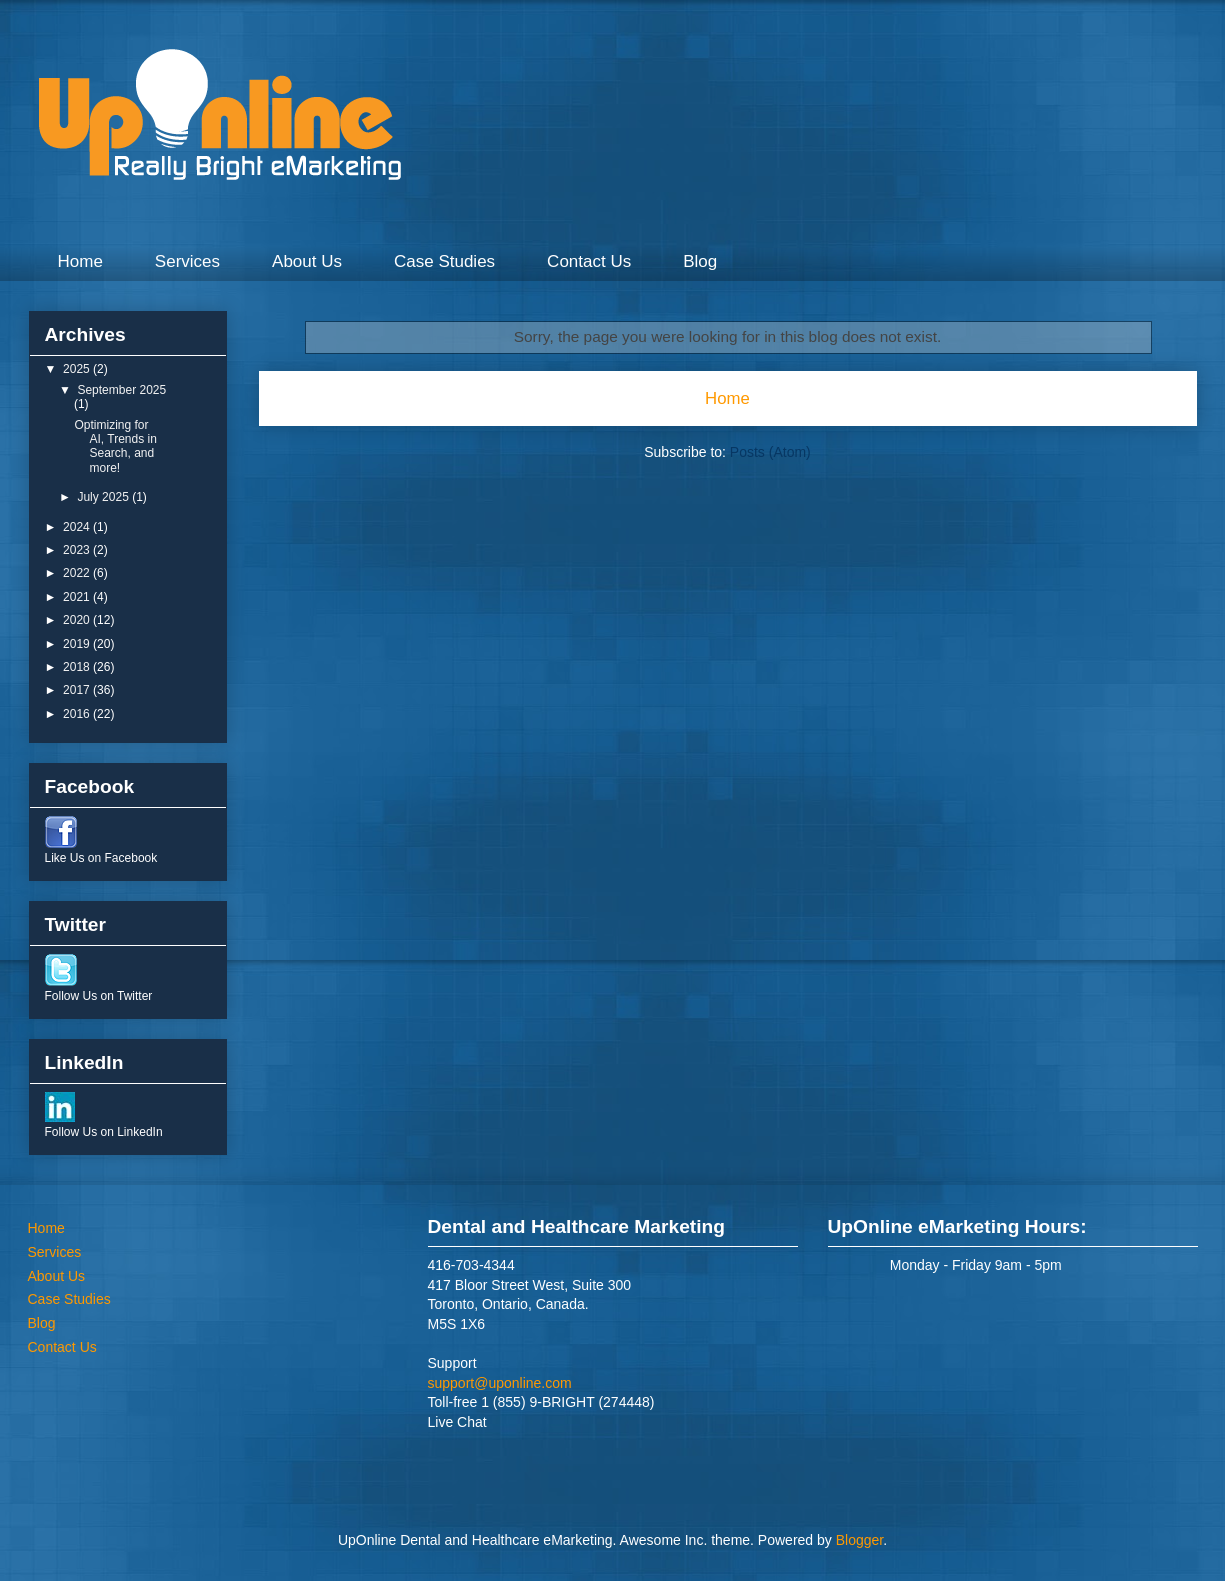 The image size is (1225, 1581). What do you see at coordinates (78, 597) in the screenshot?
I see `2021` at bounding box center [78, 597].